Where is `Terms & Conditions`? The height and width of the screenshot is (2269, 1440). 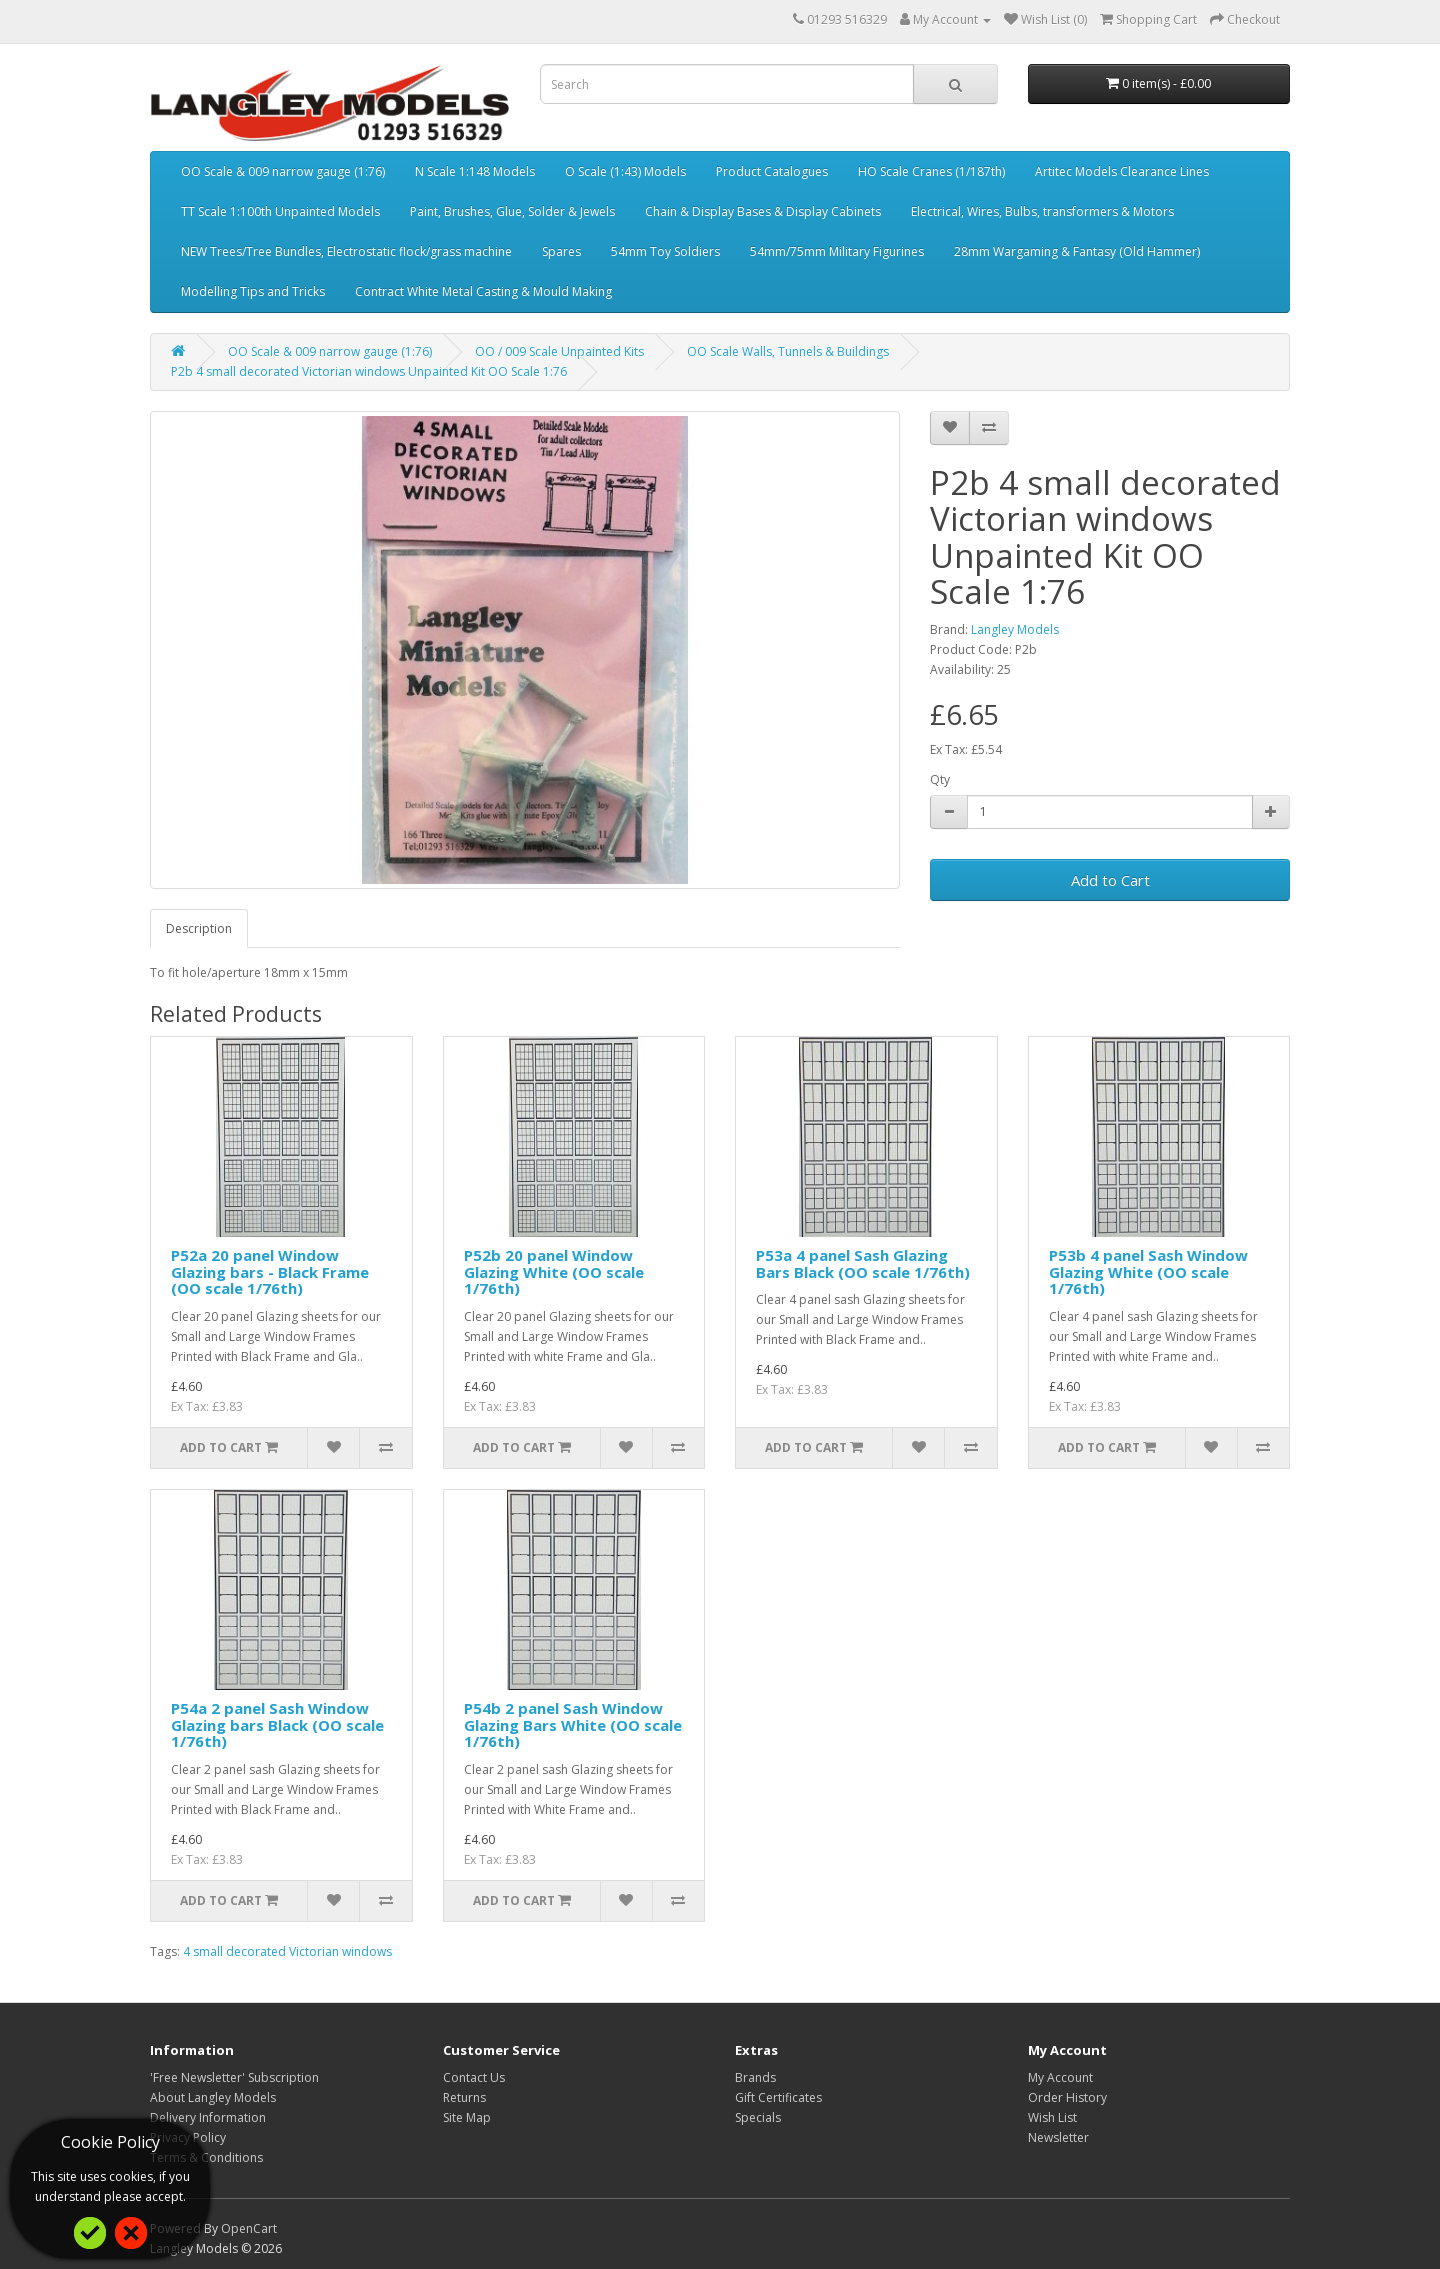
Terms & Conditions is located at coordinates (206, 2157).